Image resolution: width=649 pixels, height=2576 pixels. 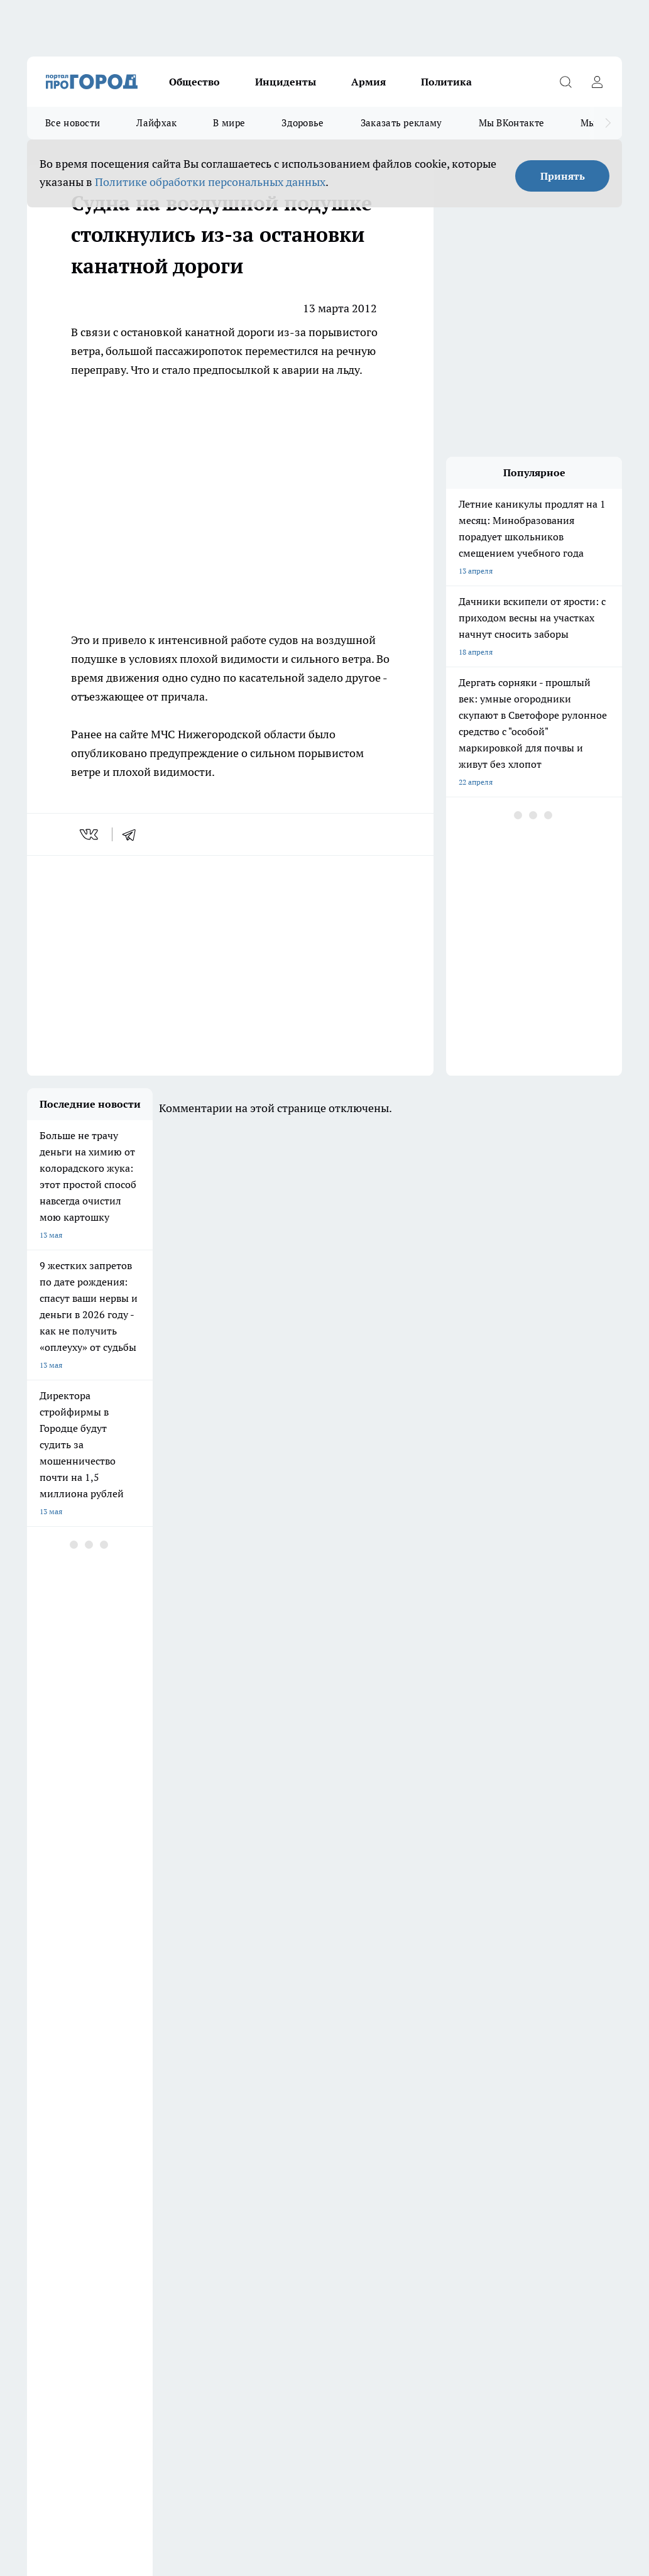 What do you see at coordinates (146, 2465) in the screenshot?
I see `Политика конфиденциальности и обработки персональных данных` at bounding box center [146, 2465].